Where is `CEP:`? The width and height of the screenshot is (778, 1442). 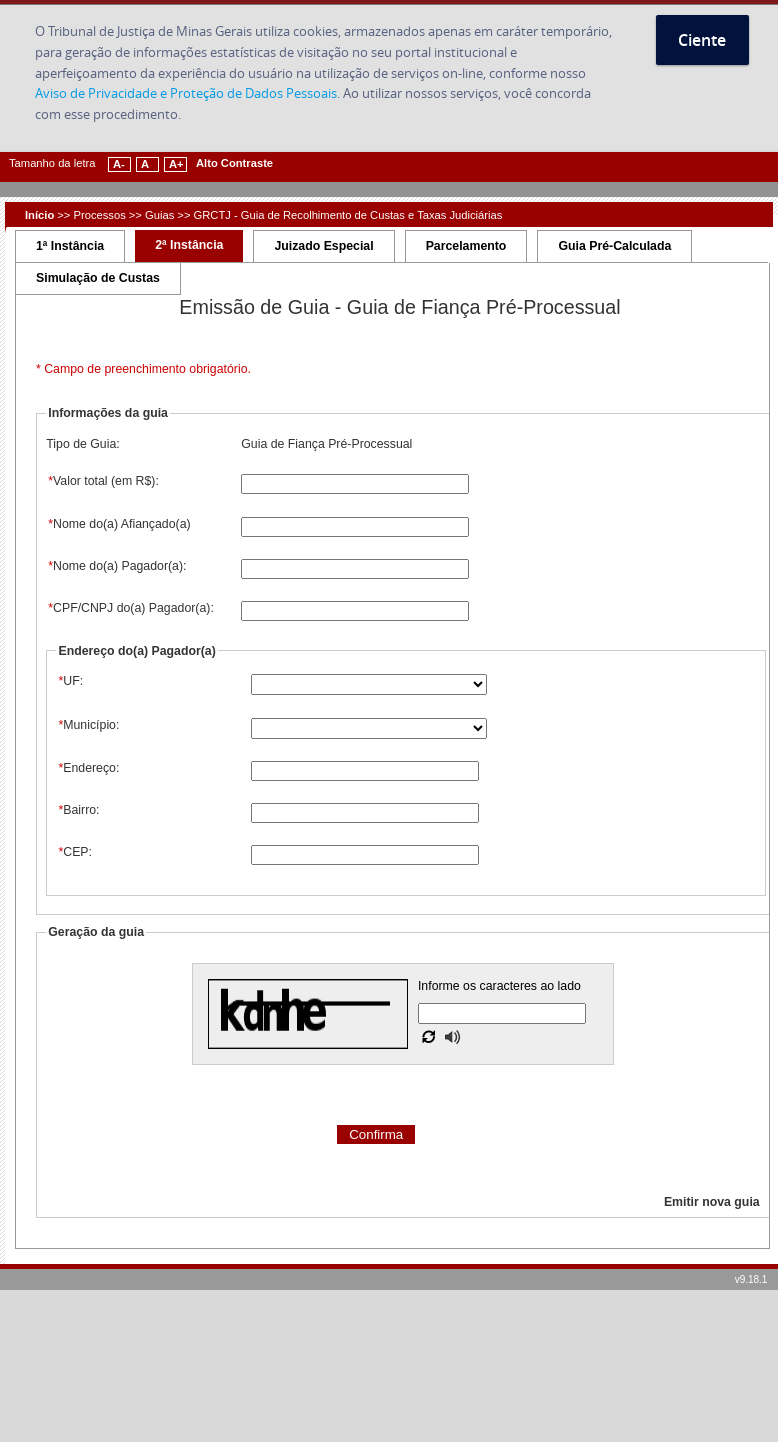 CEP: is located at coordinates (74, 852).